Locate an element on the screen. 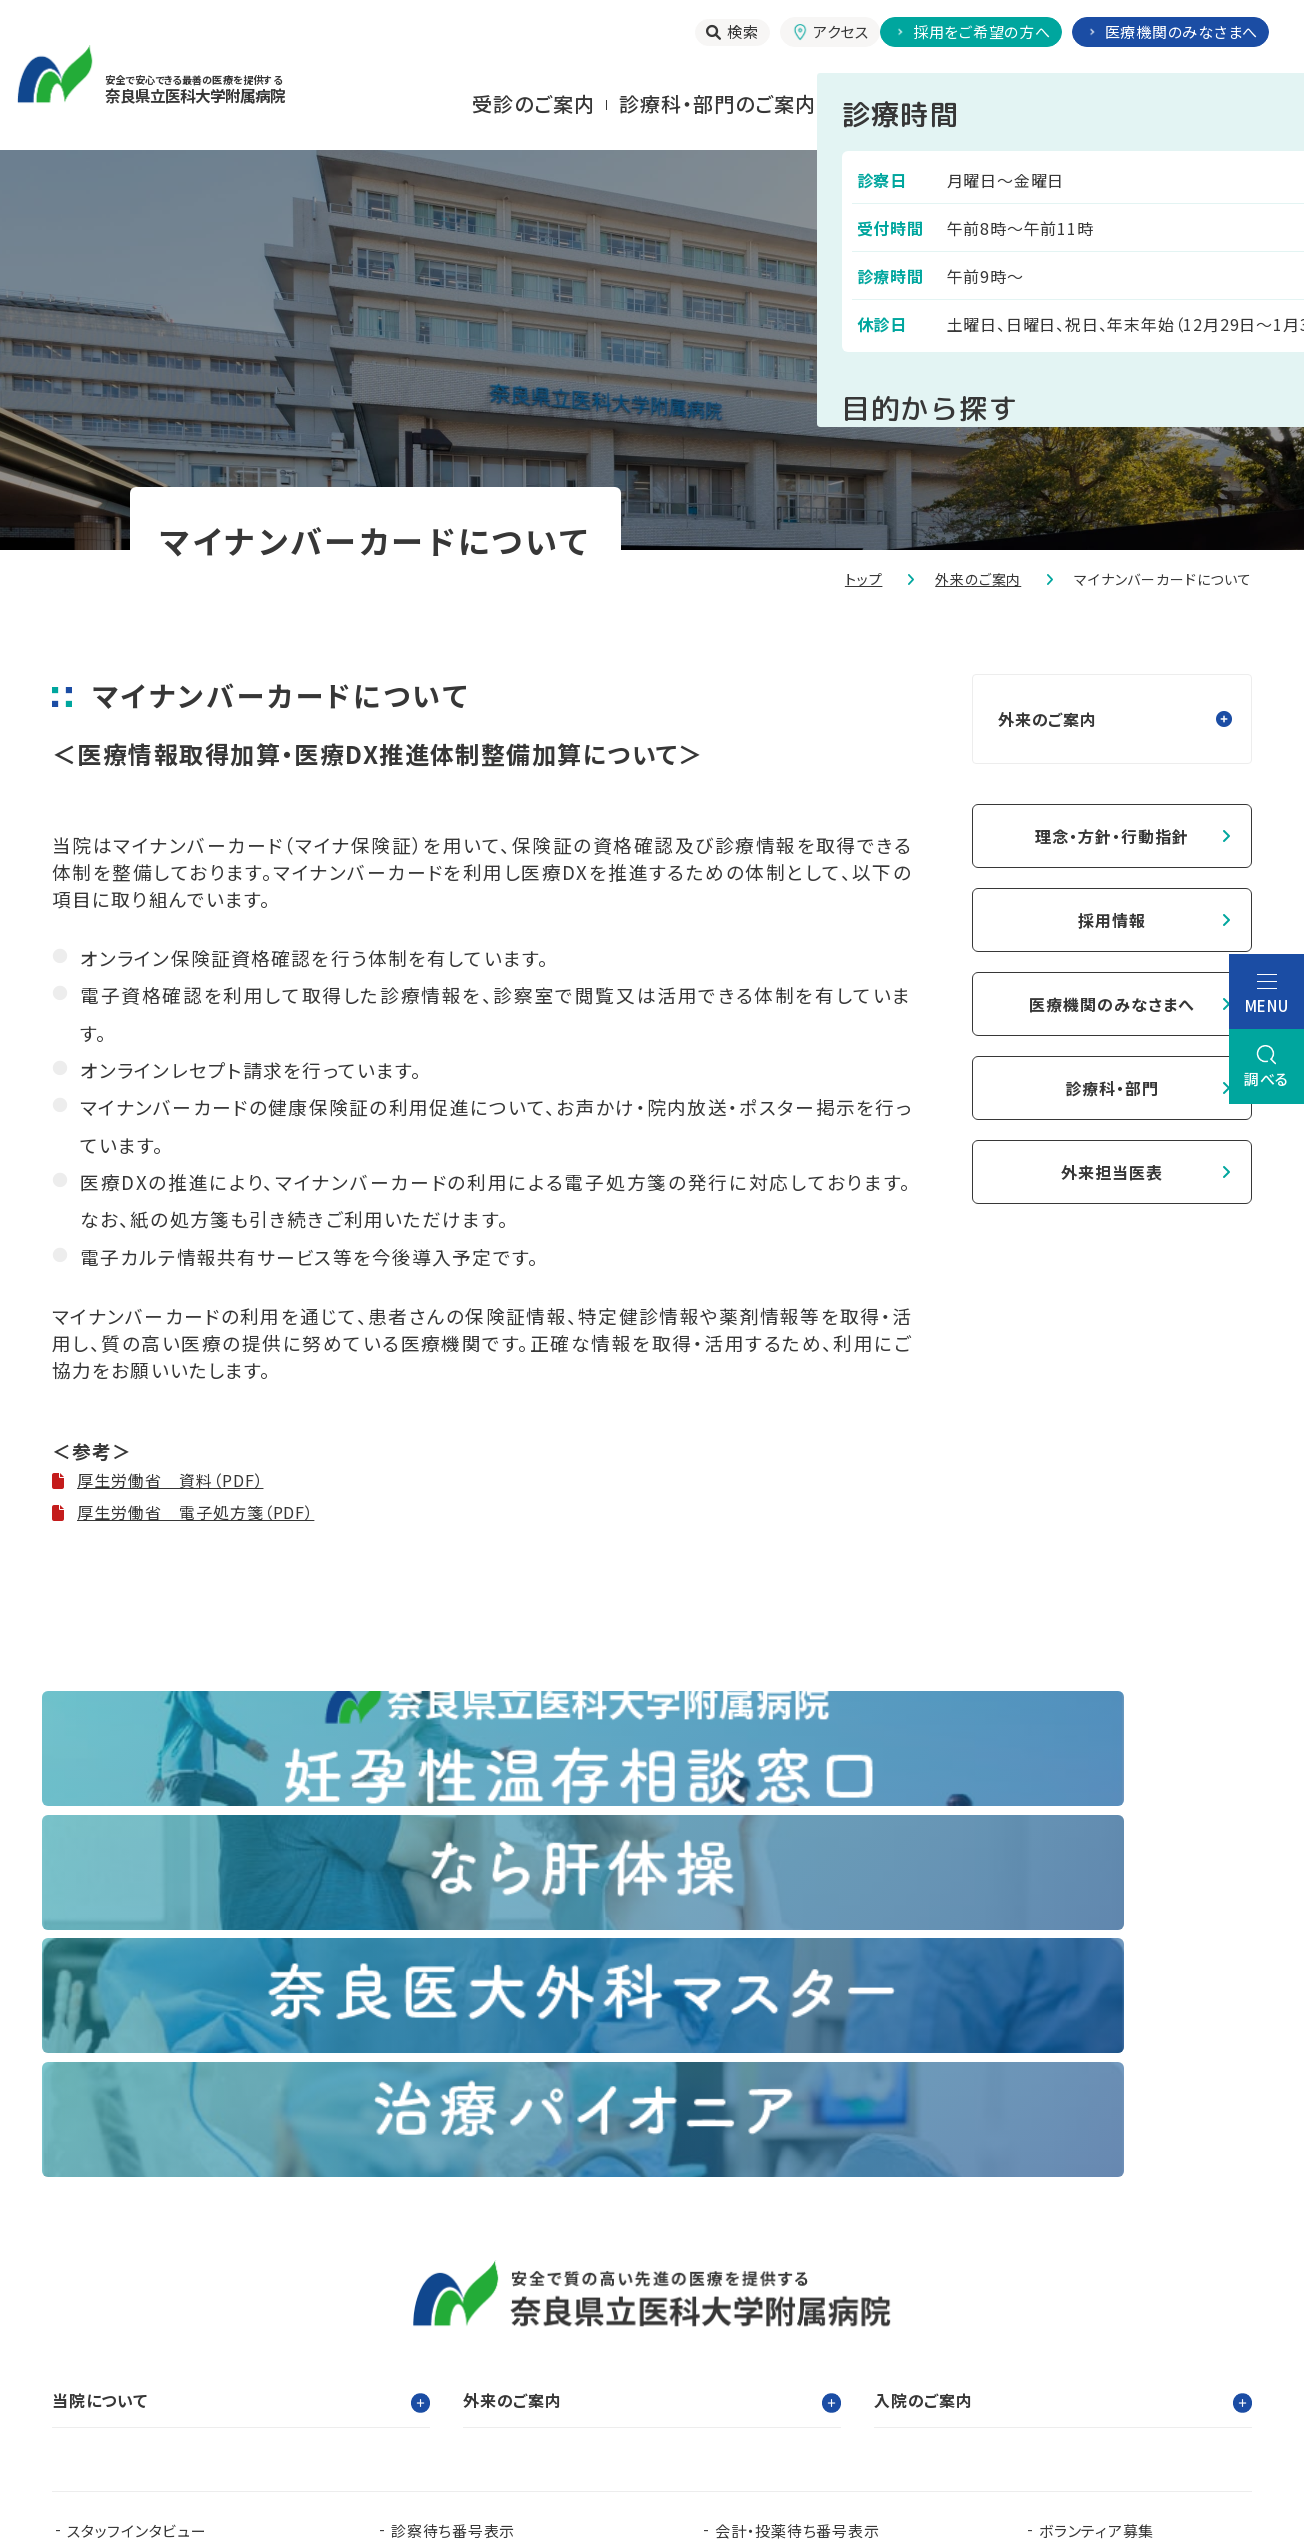  診察待ち番号表示 is located at coordinates (453, 2159).